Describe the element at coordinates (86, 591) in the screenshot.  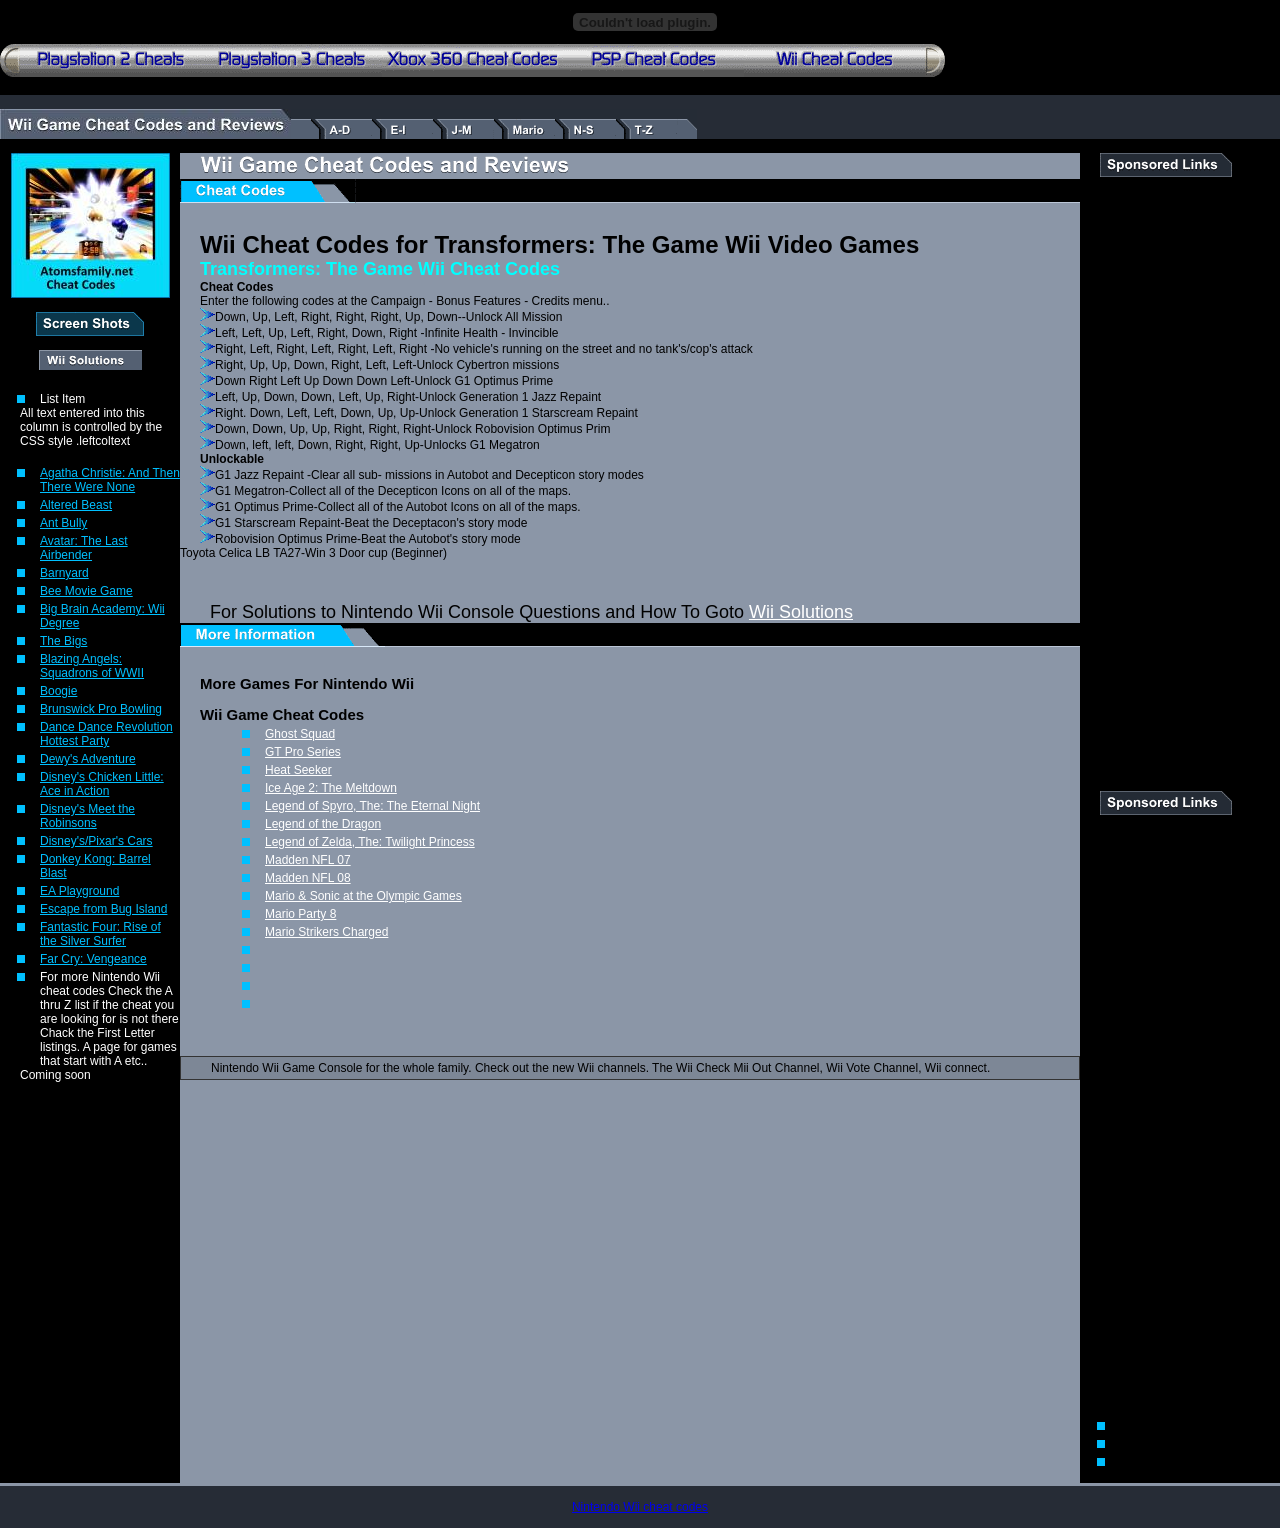
I see `Bee Movie Game` at that location.